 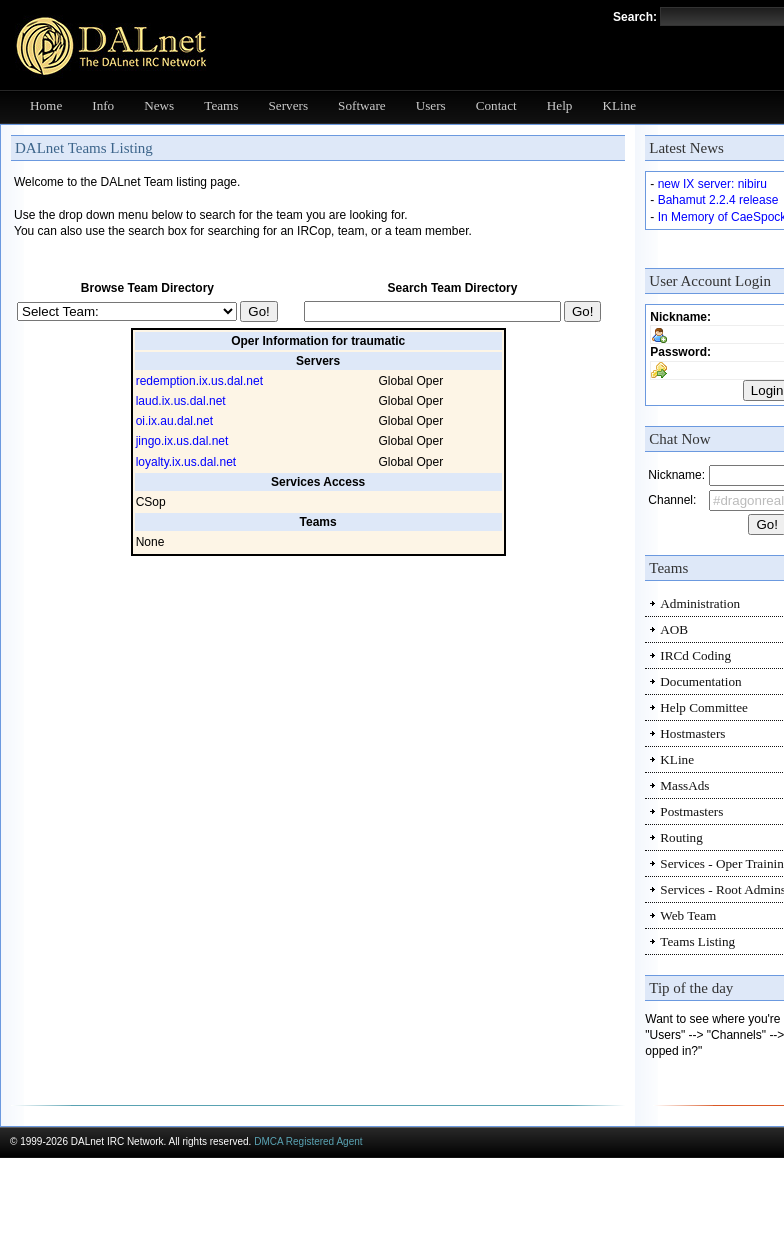 What do you see at coordinates (560, 105) in the screenshot?
I see `Help` at bounding box center [560, 105].